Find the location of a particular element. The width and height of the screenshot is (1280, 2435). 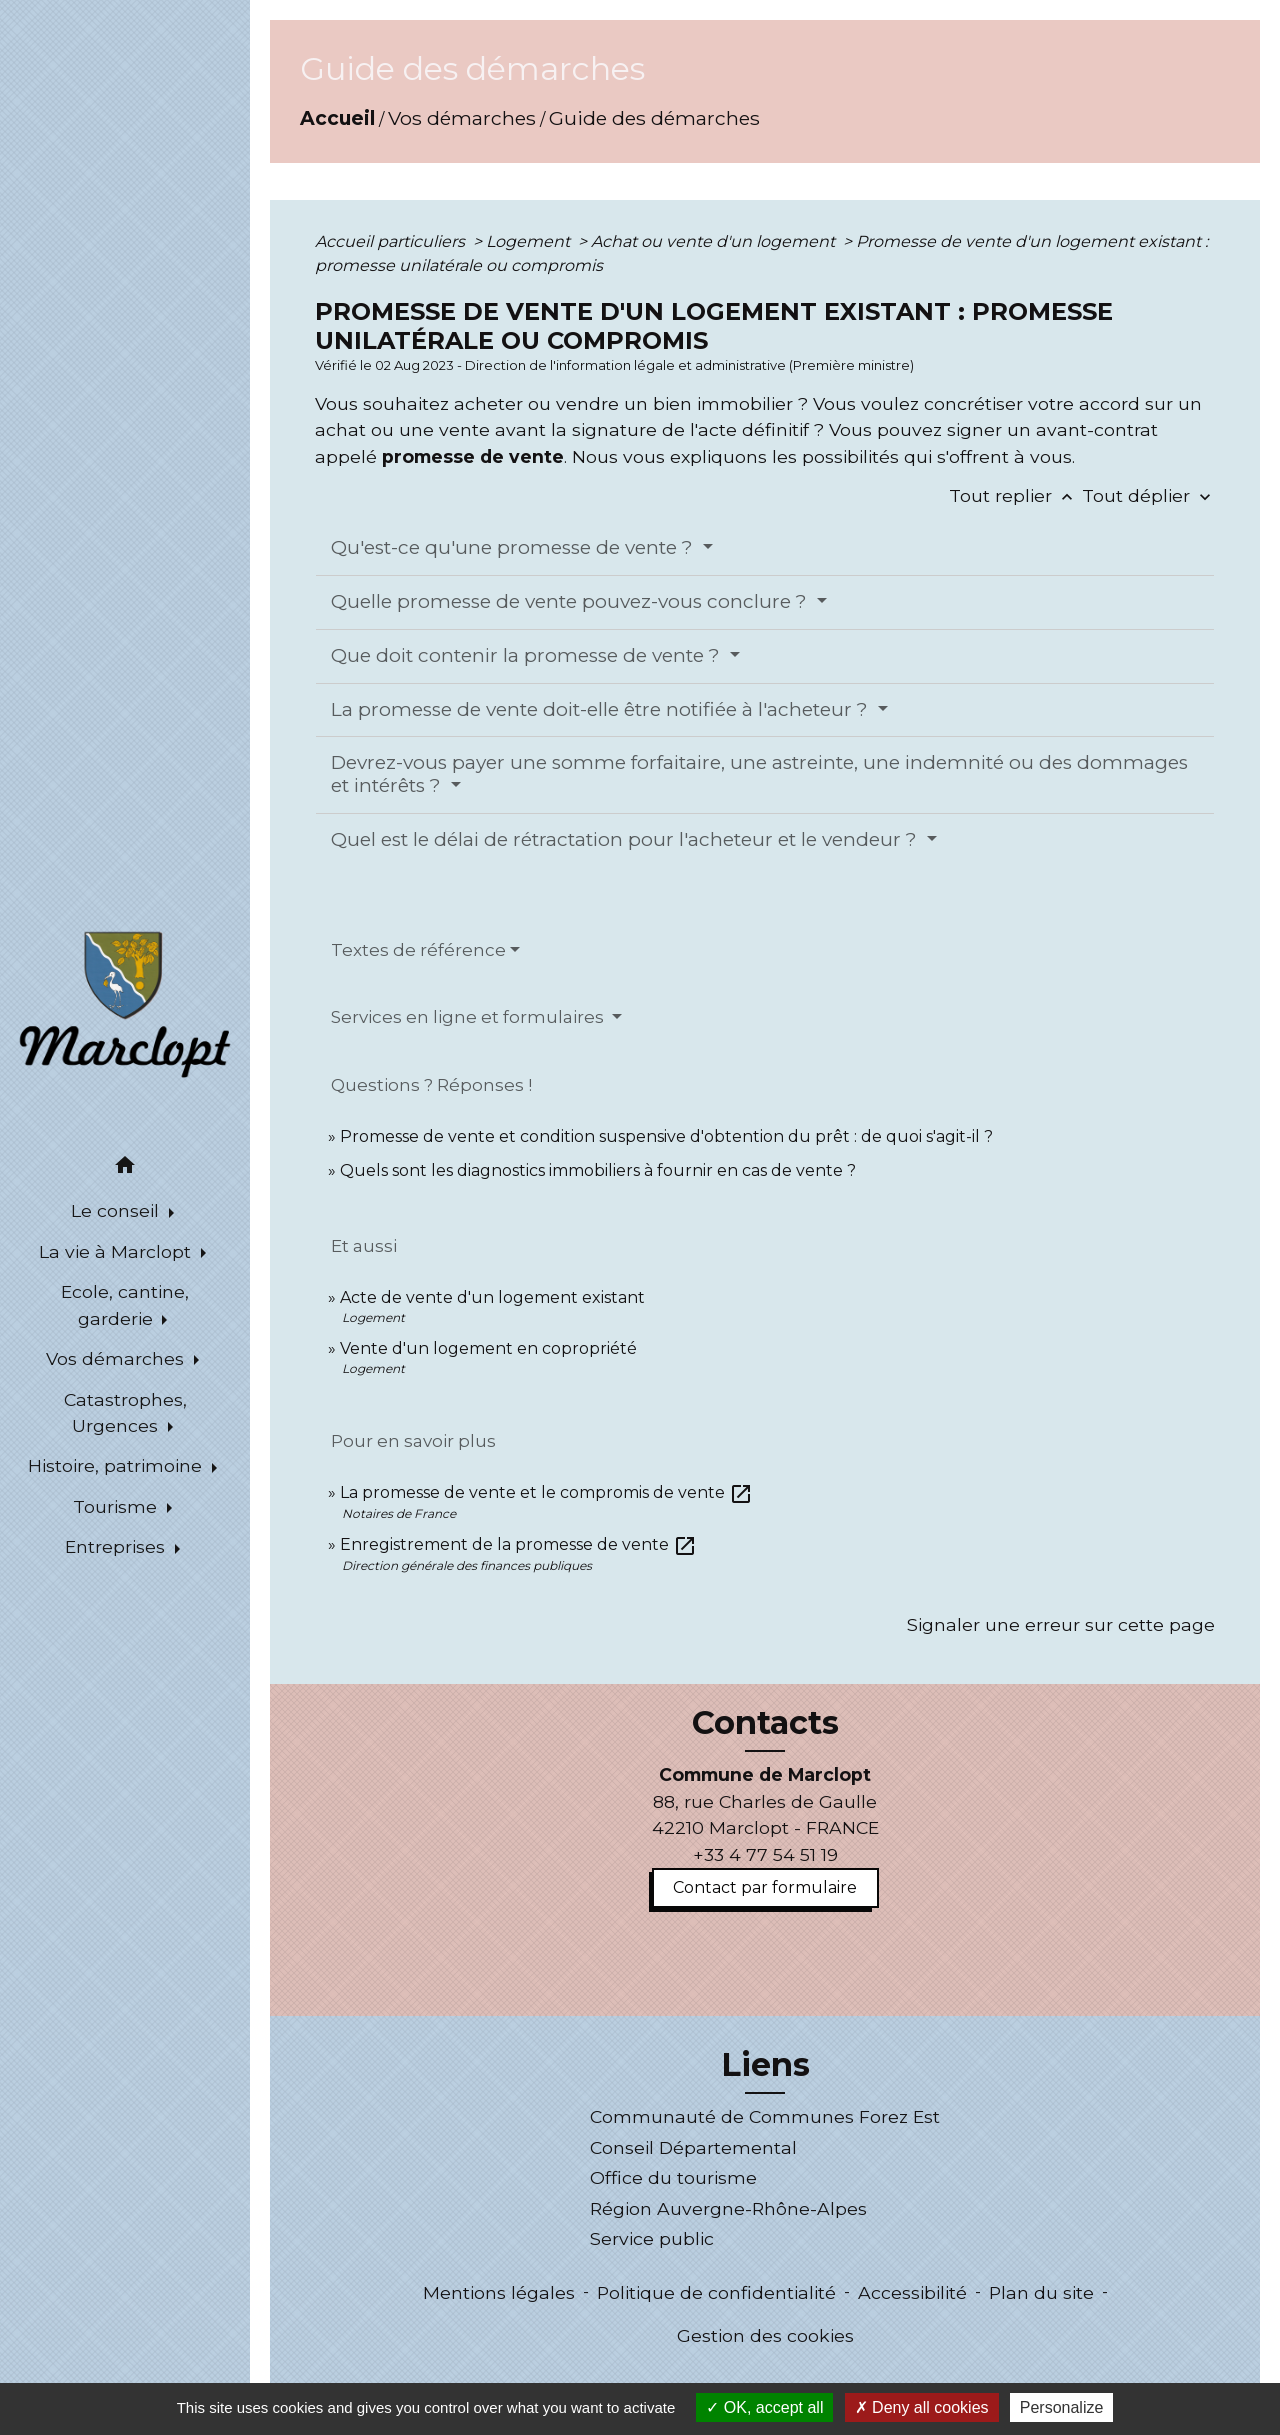

Achat ou vente d'un logement is located at coordinates (715, 241).